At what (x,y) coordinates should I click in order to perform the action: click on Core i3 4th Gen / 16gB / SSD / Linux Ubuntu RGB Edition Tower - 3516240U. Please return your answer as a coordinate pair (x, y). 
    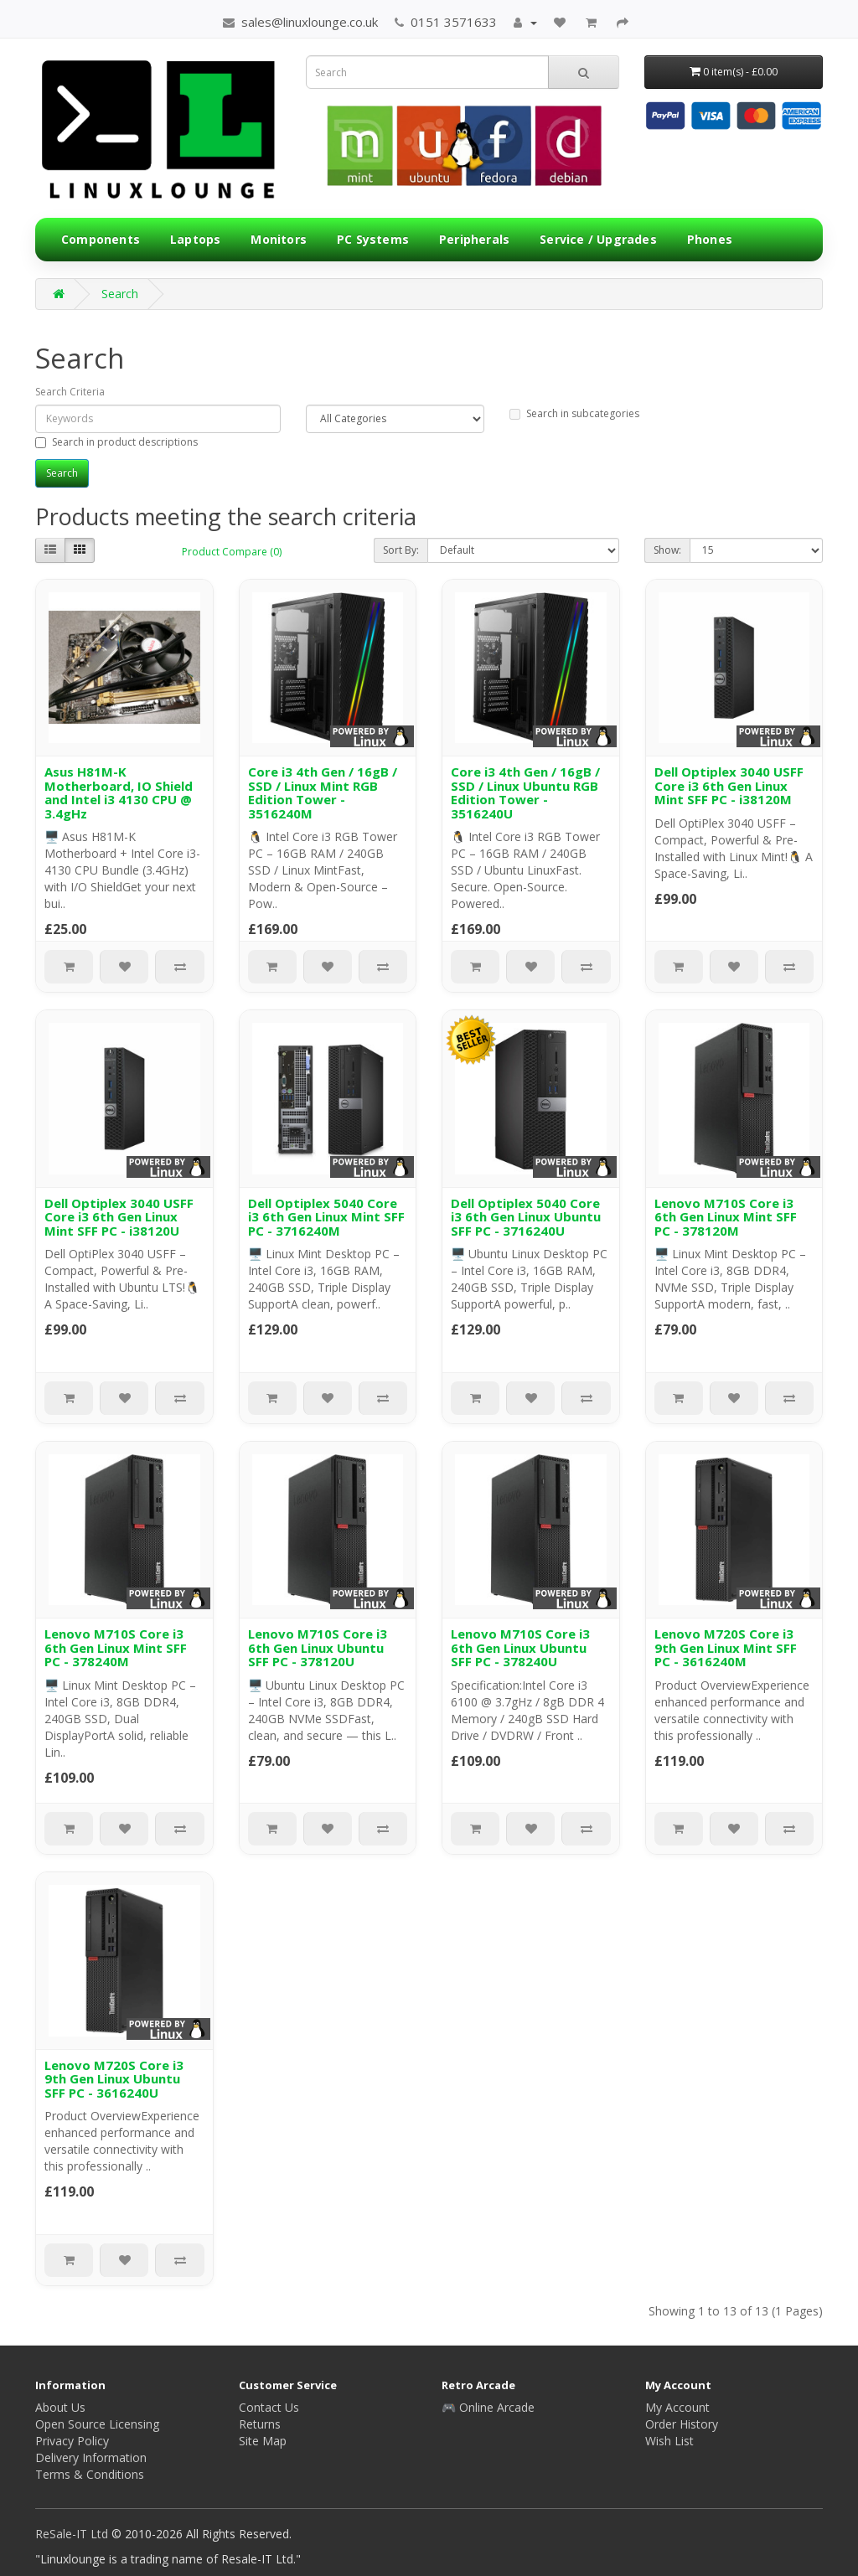
    Looking at the image, I should click on (525, 792).